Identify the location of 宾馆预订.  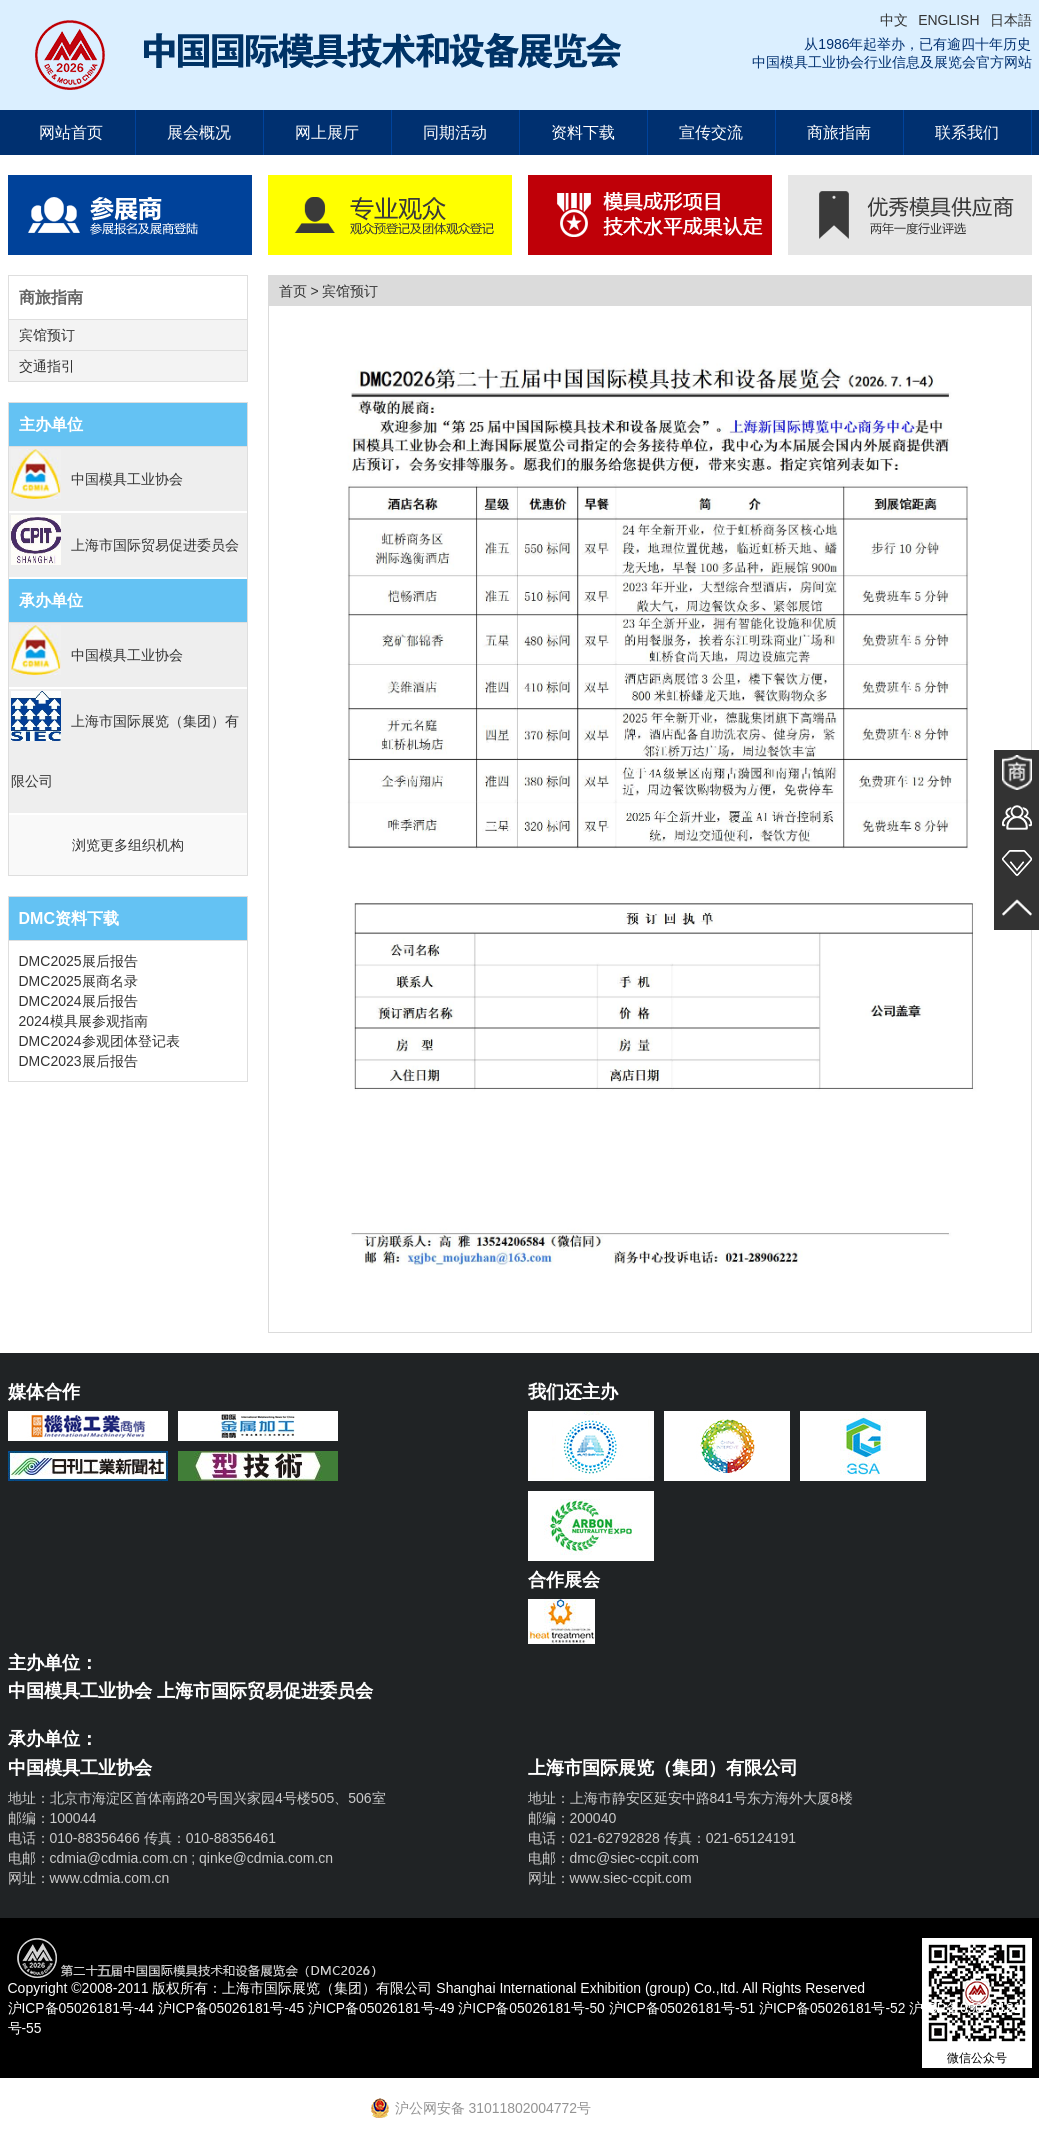
(47, 335).